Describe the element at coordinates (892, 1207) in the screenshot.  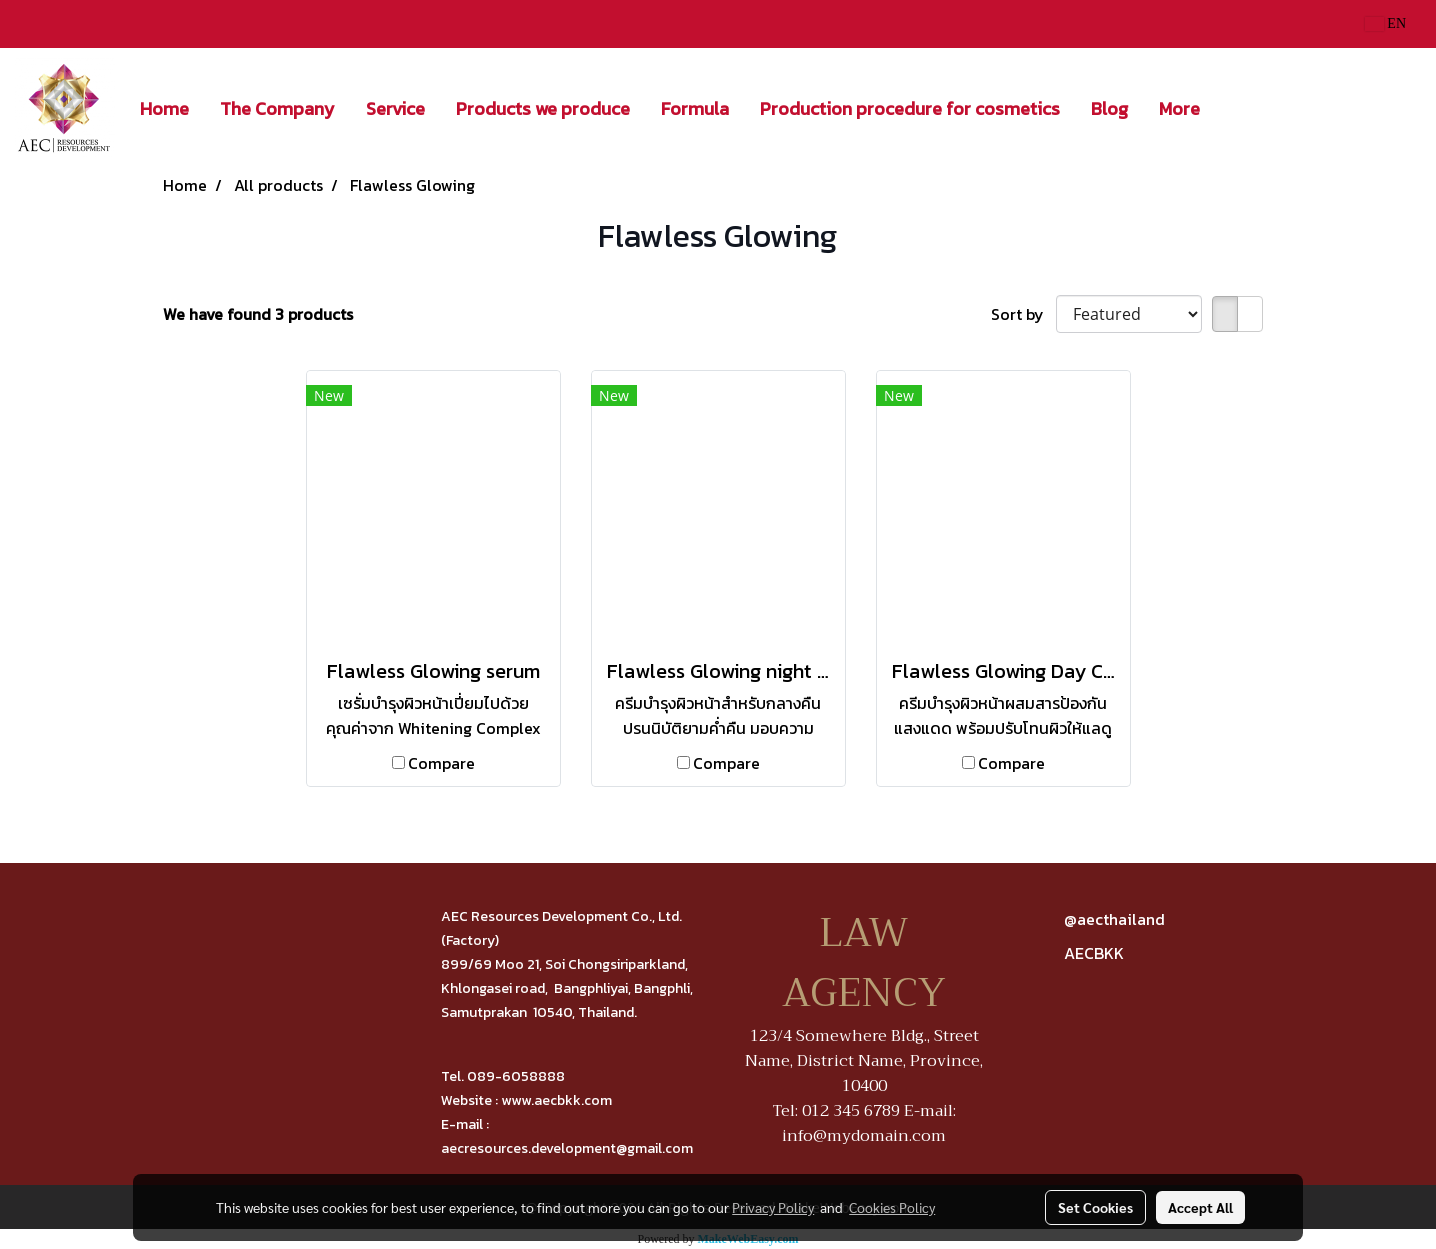
I see `Cookies Policy` at that location.